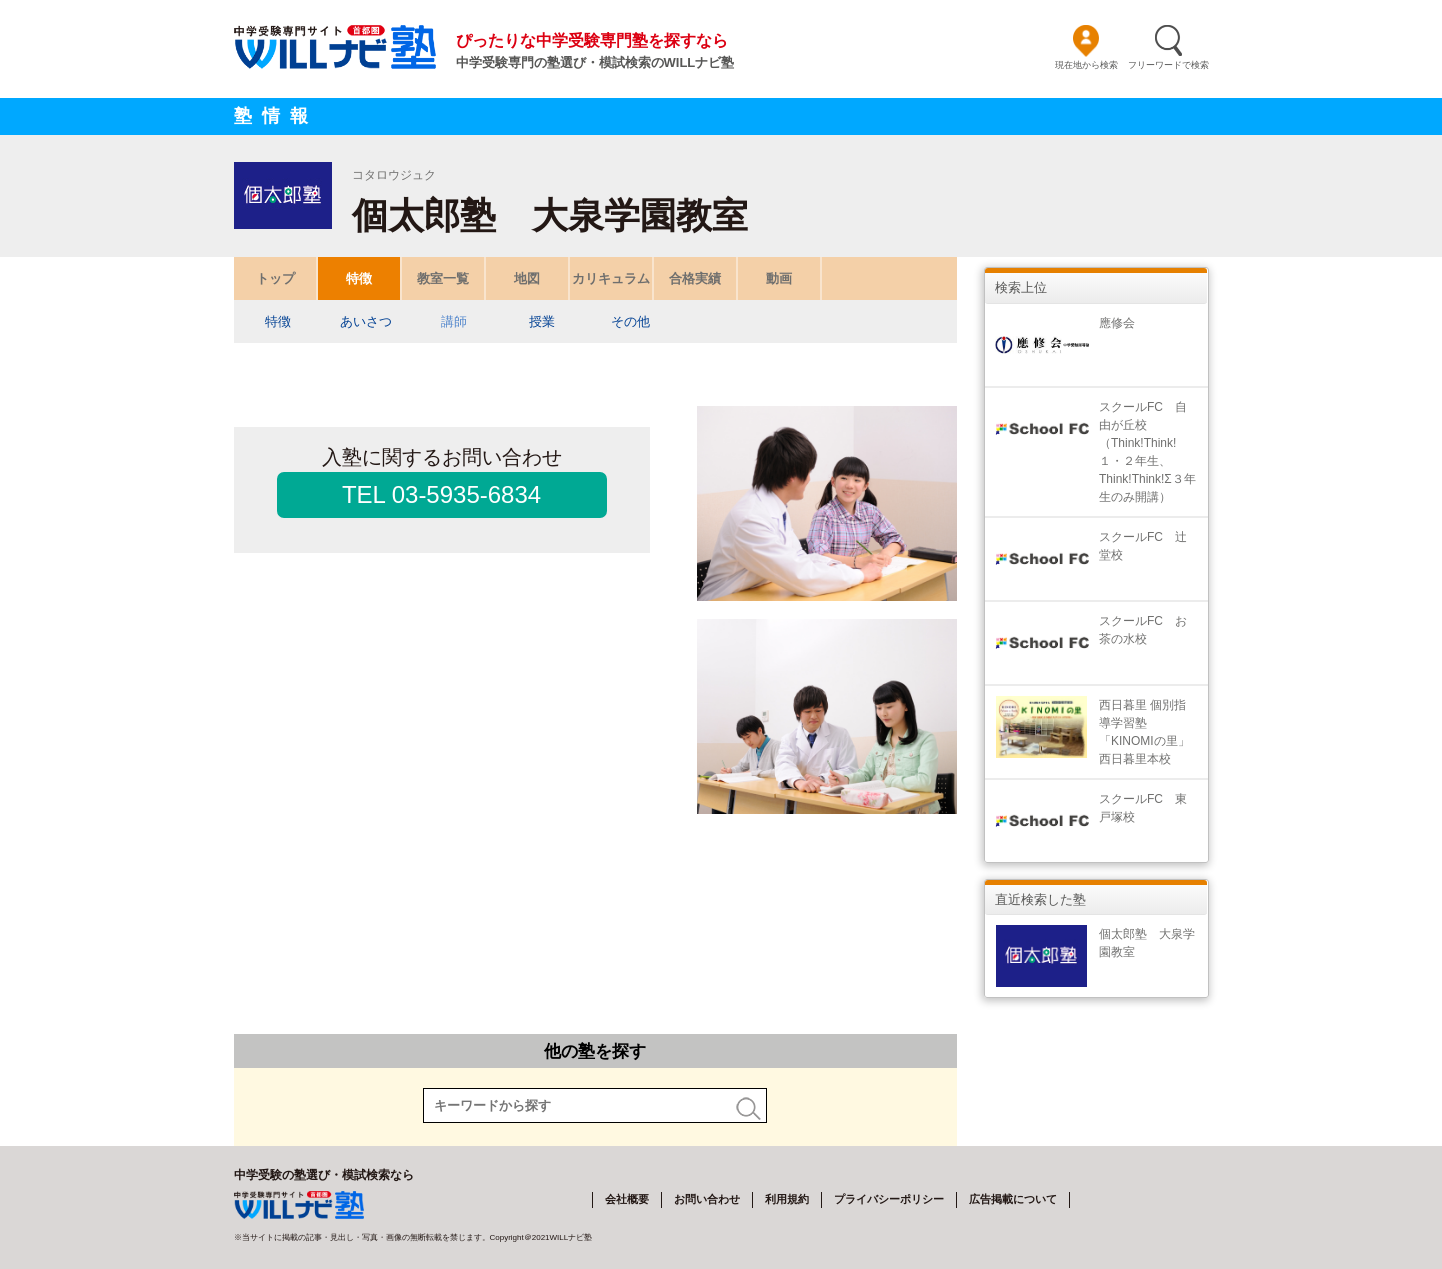 The width and height of the screenshot is (1442, 1269). Describe the element at coordinates (366, 321) in the screenshot. I see `あいさつ` at that location.